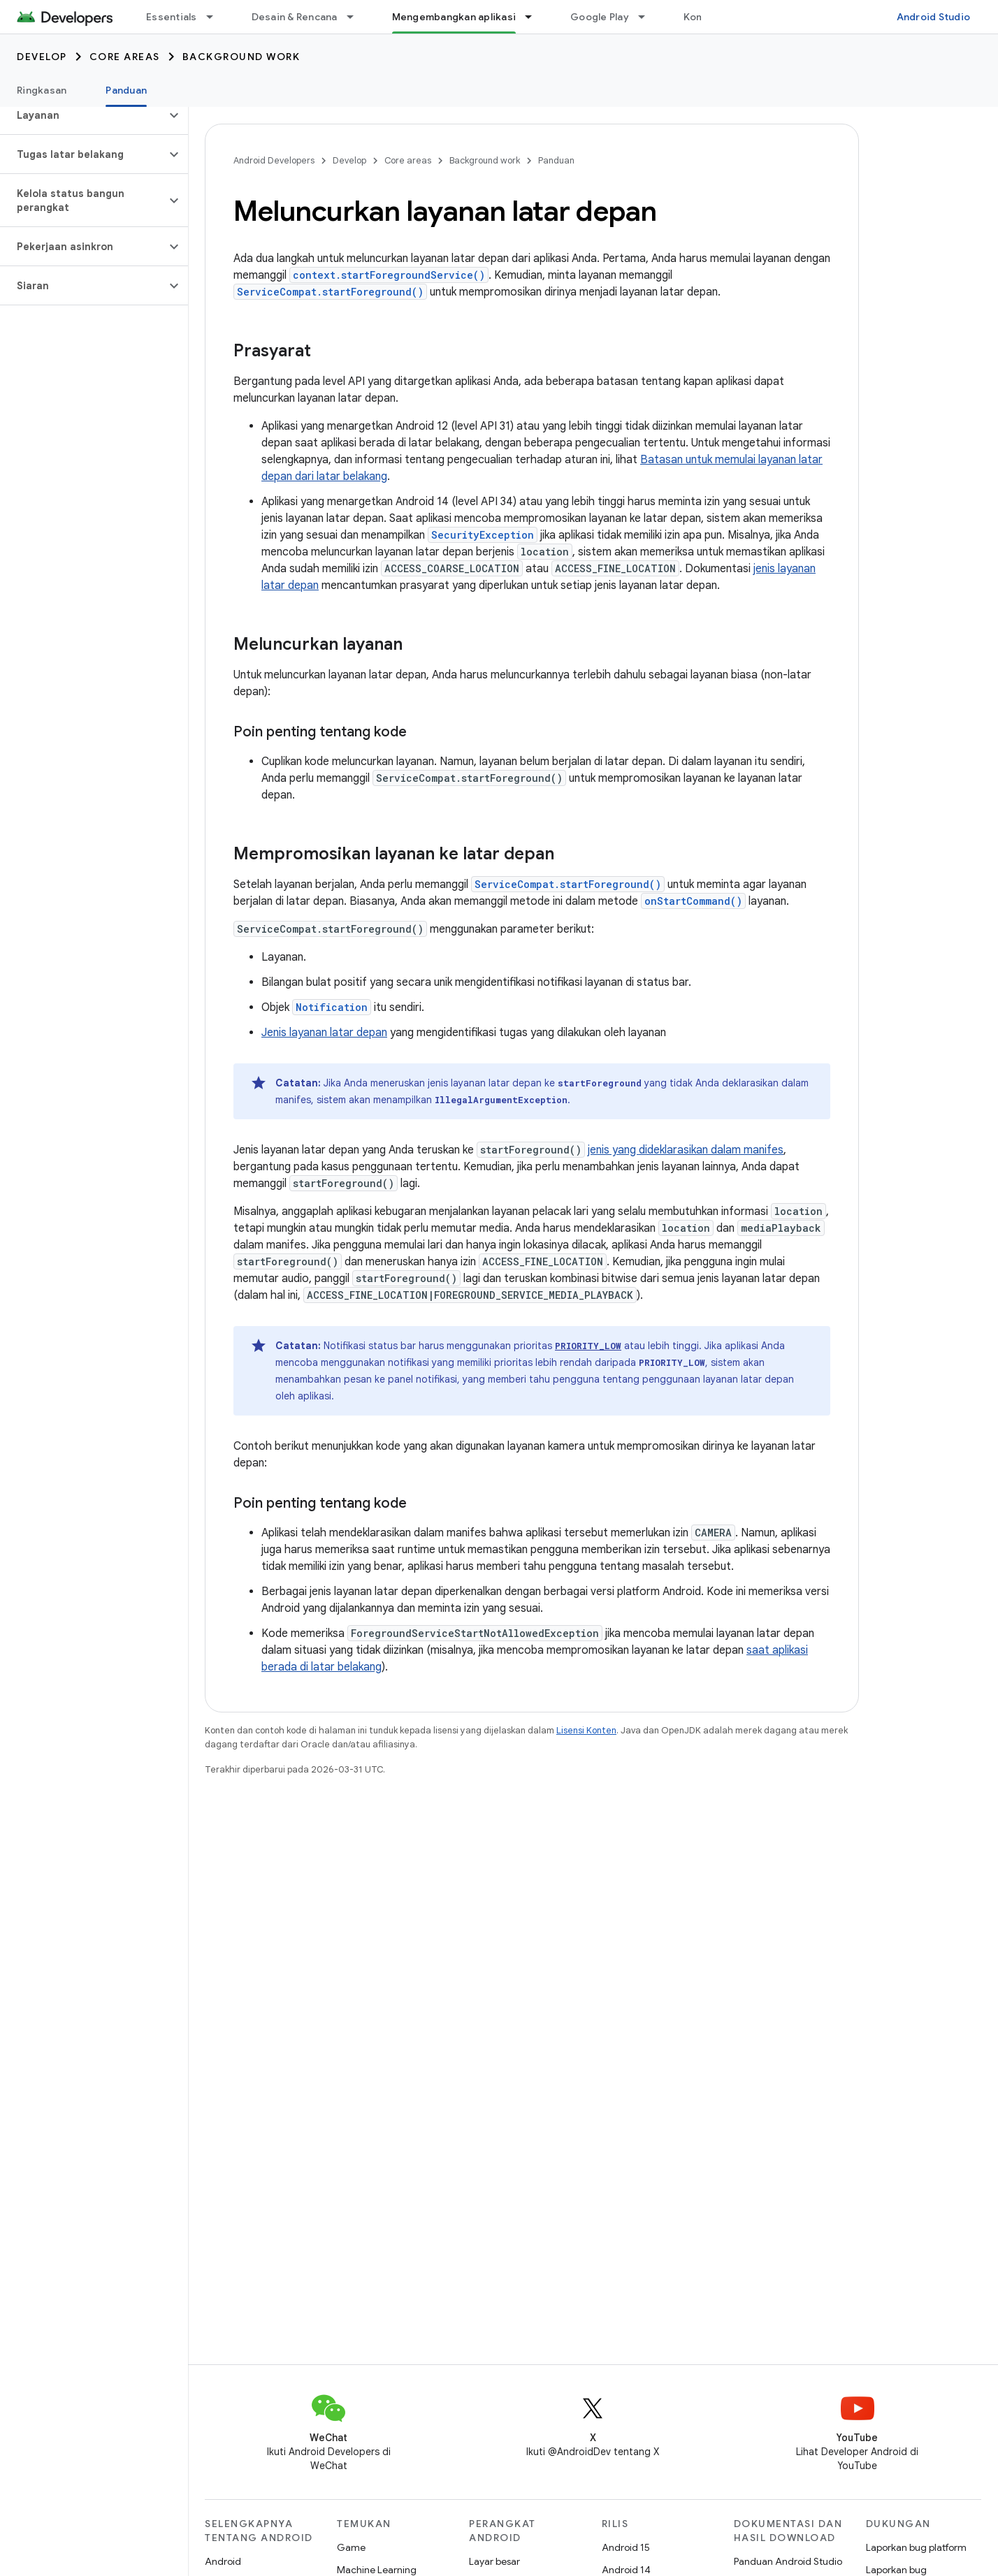 This screenshot has width=998, height=2576. What do you see at coordinates (351, 2547) in the screenshot?
I see `Game` at bounding box center [351, 2547].